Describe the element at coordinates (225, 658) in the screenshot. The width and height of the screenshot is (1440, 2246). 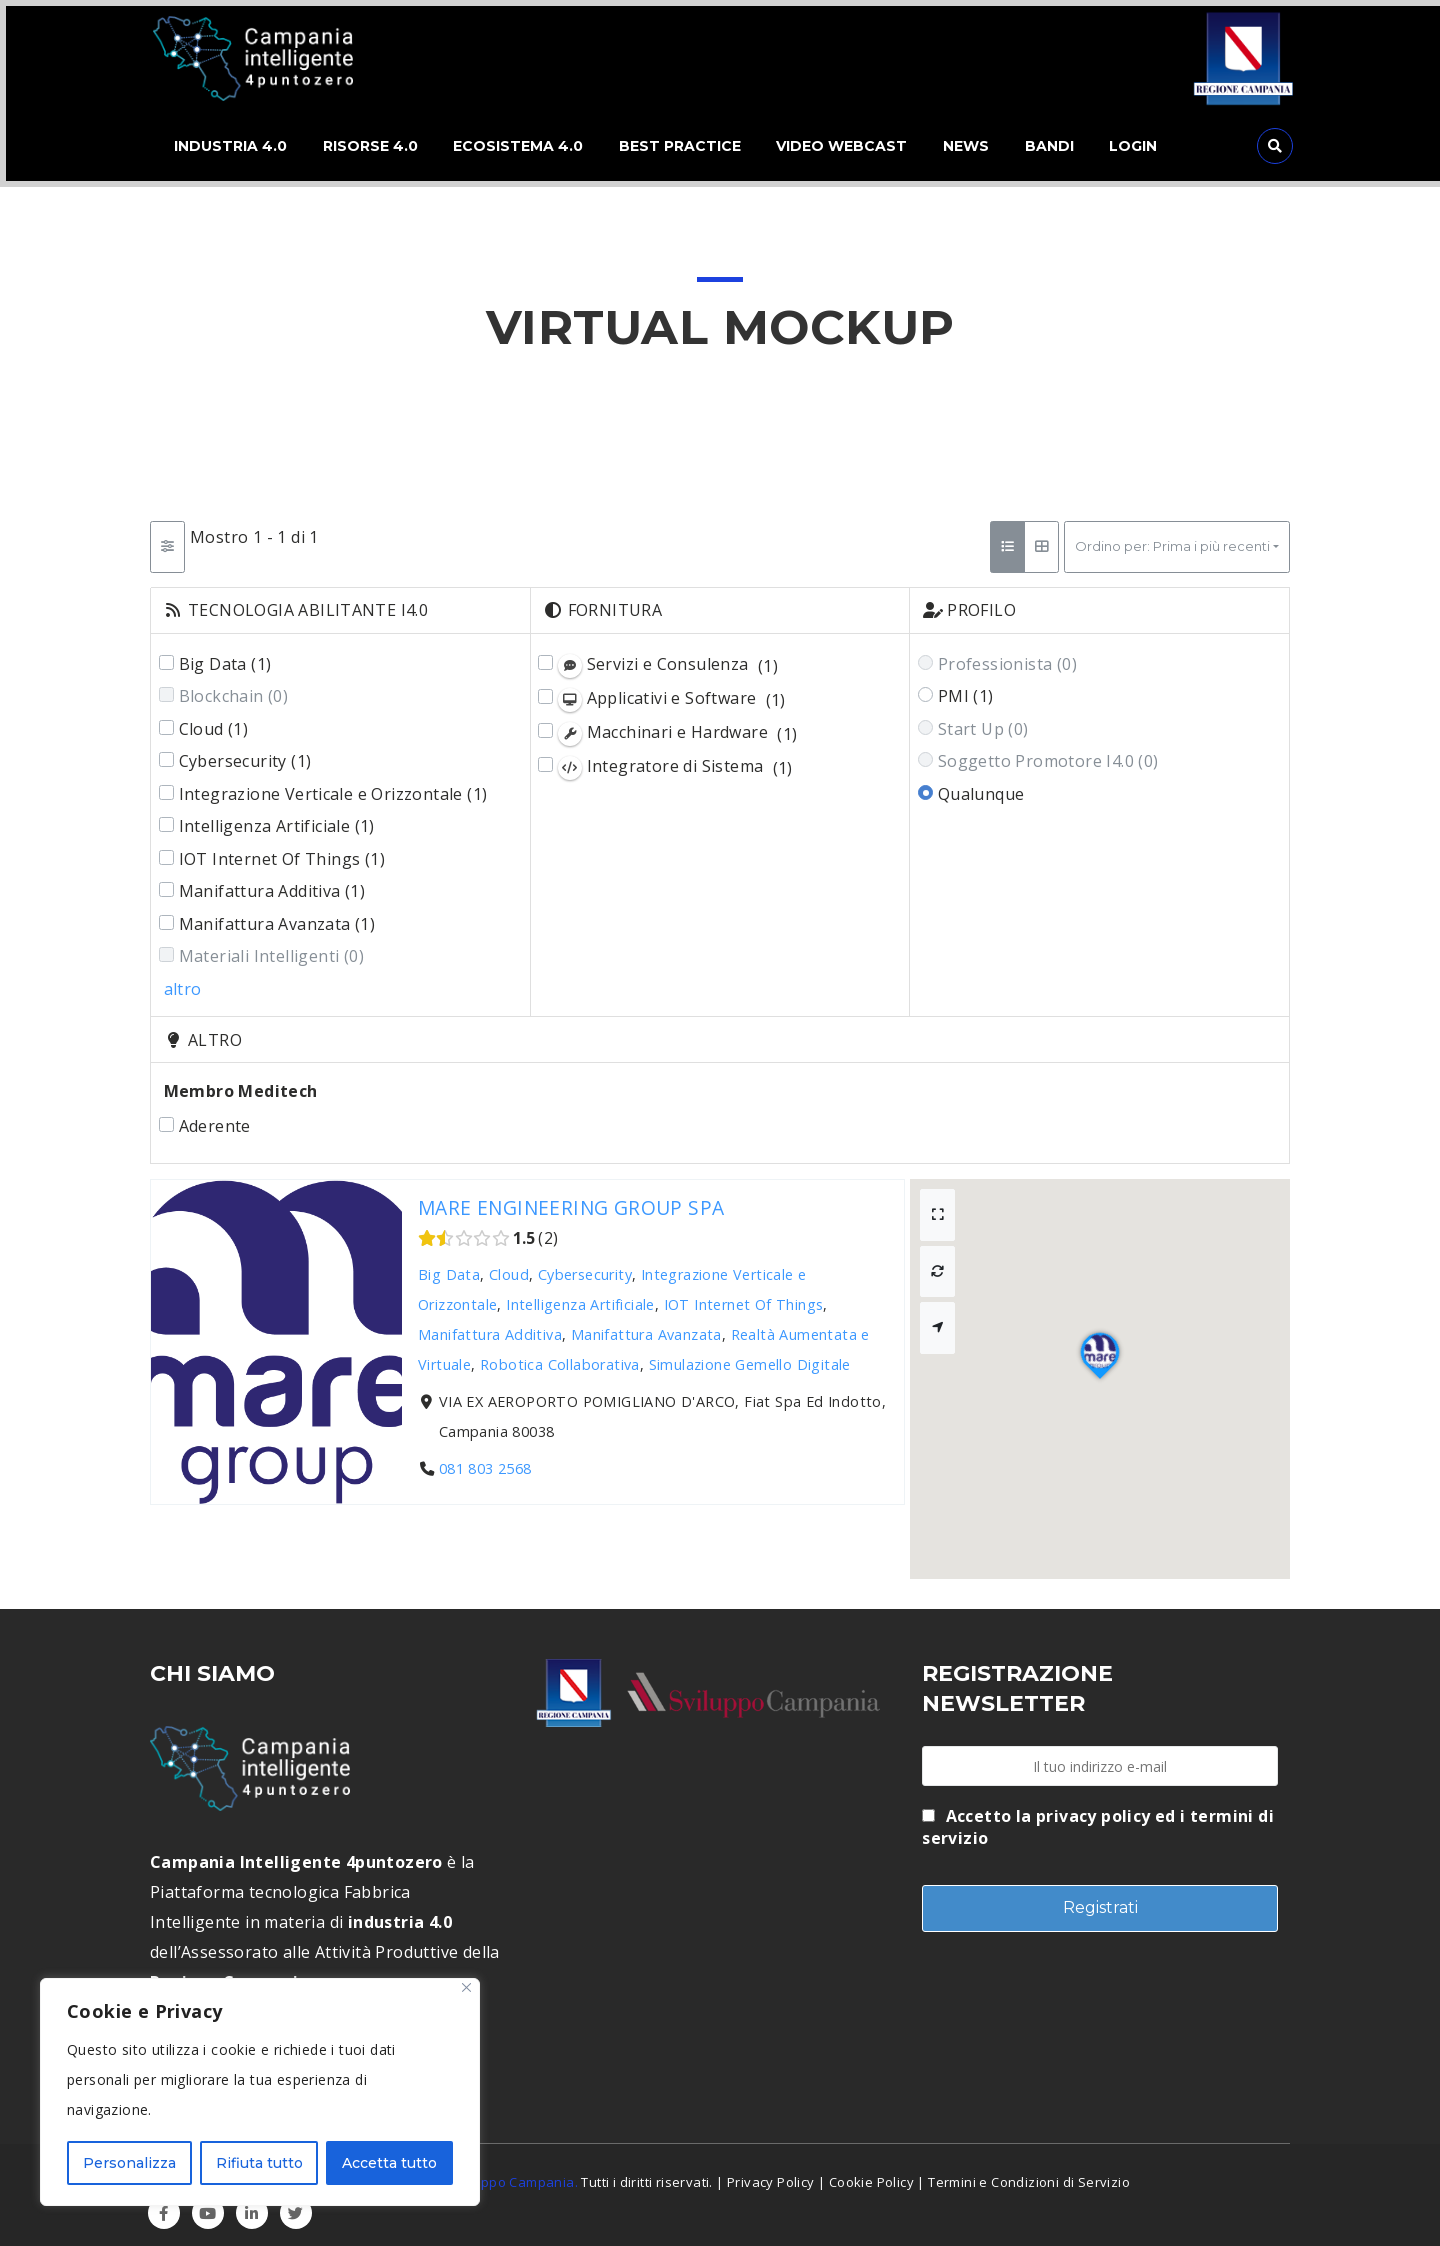
I see `Big Data` at that location.